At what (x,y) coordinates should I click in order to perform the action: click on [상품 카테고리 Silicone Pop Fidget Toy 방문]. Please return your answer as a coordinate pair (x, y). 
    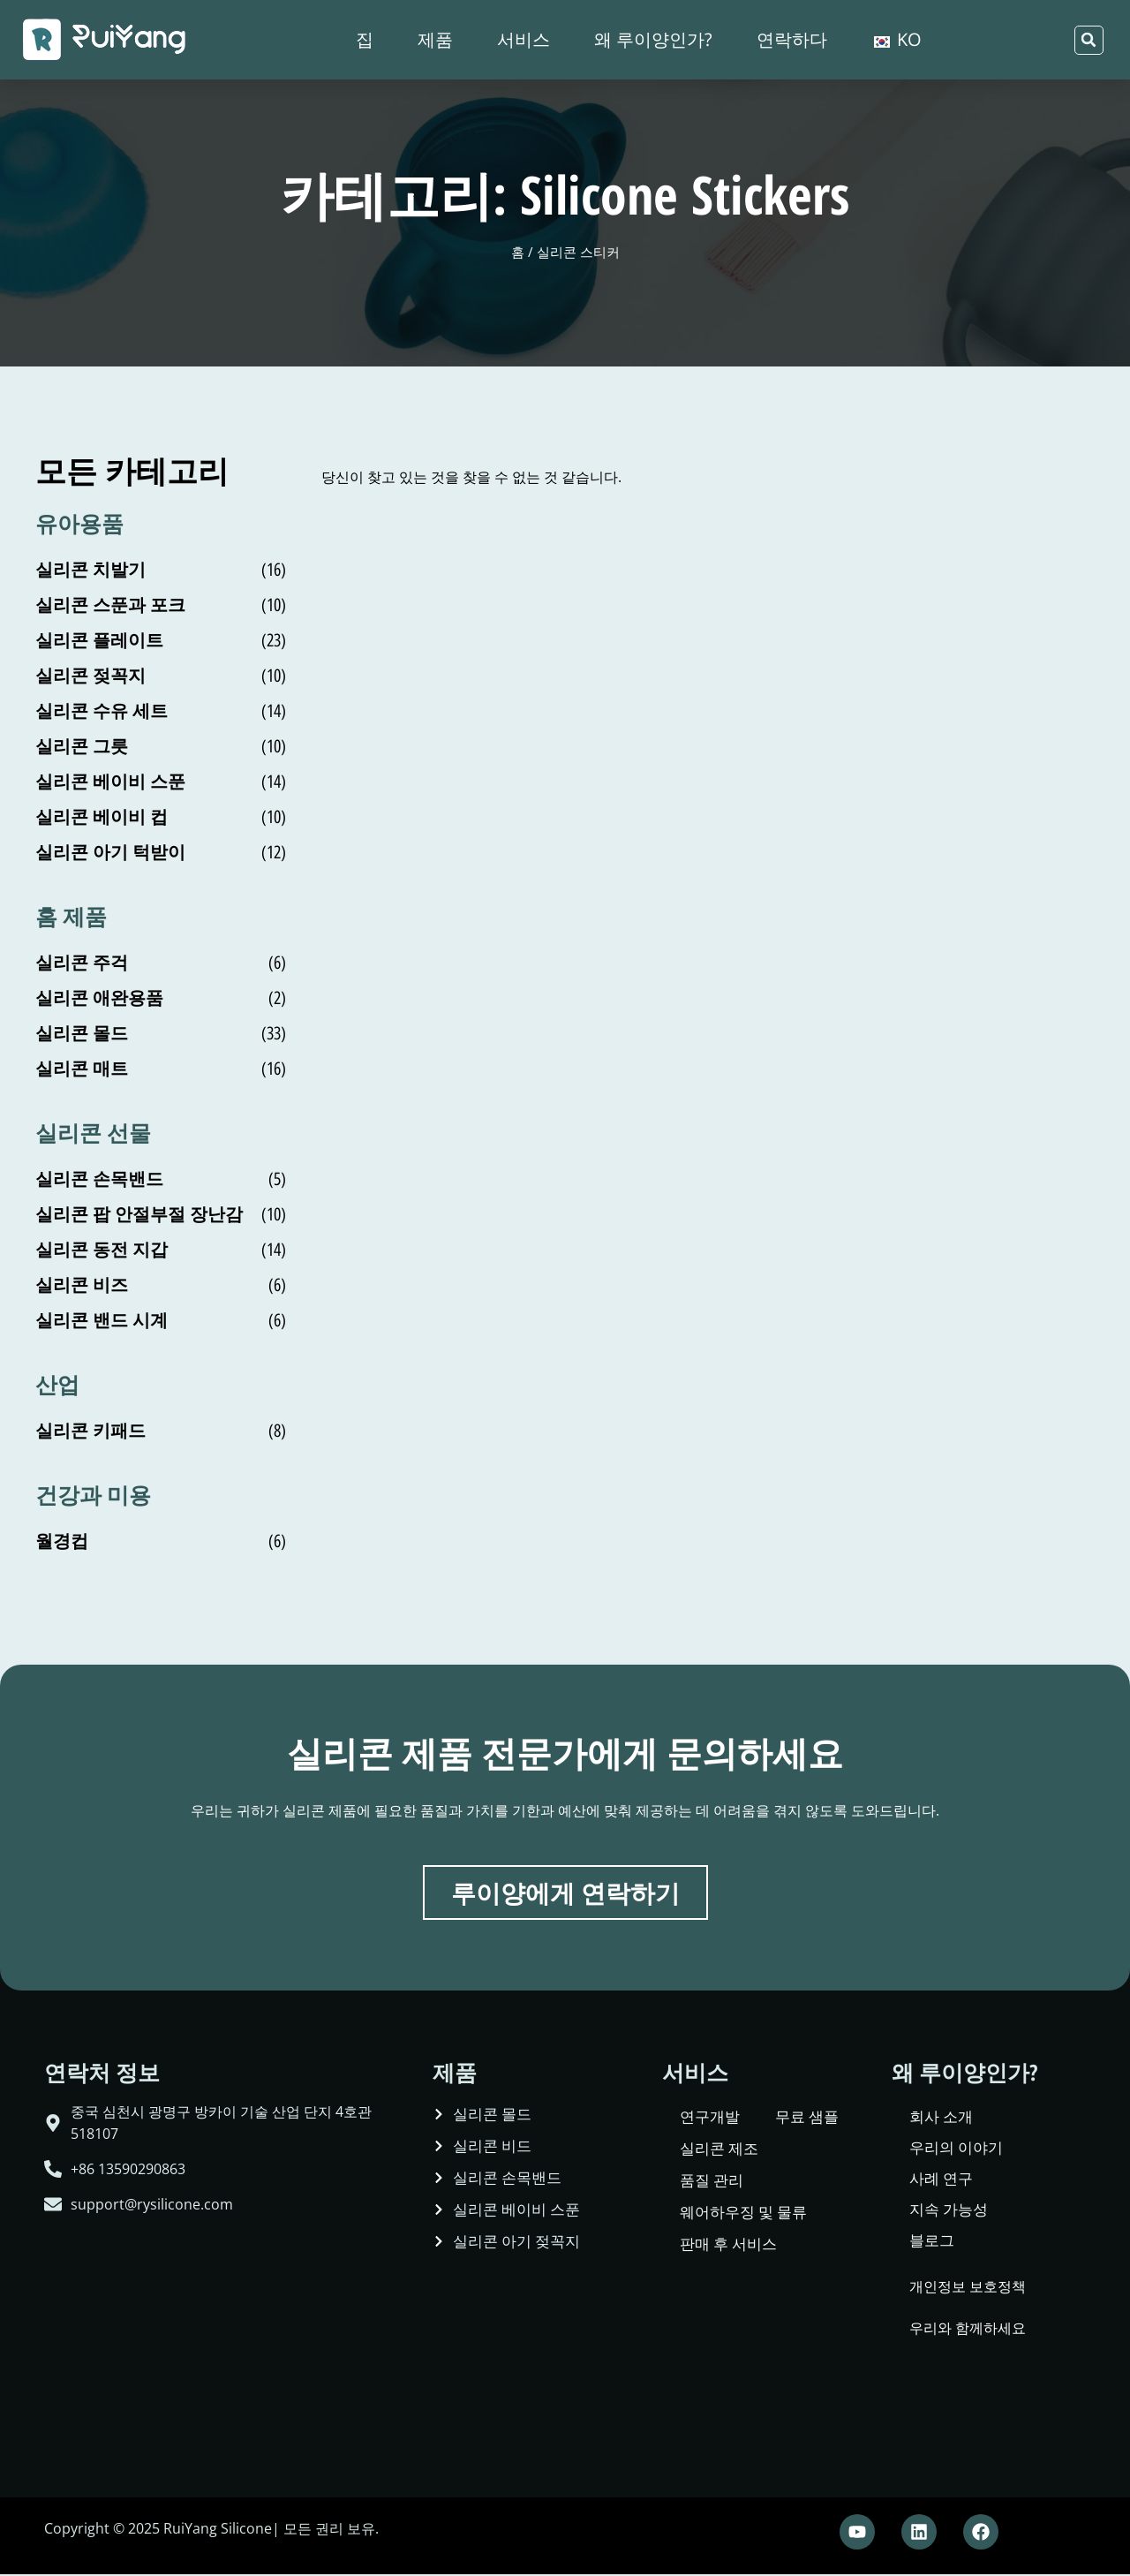
    Looking at the image, I should click on (160, 1214).